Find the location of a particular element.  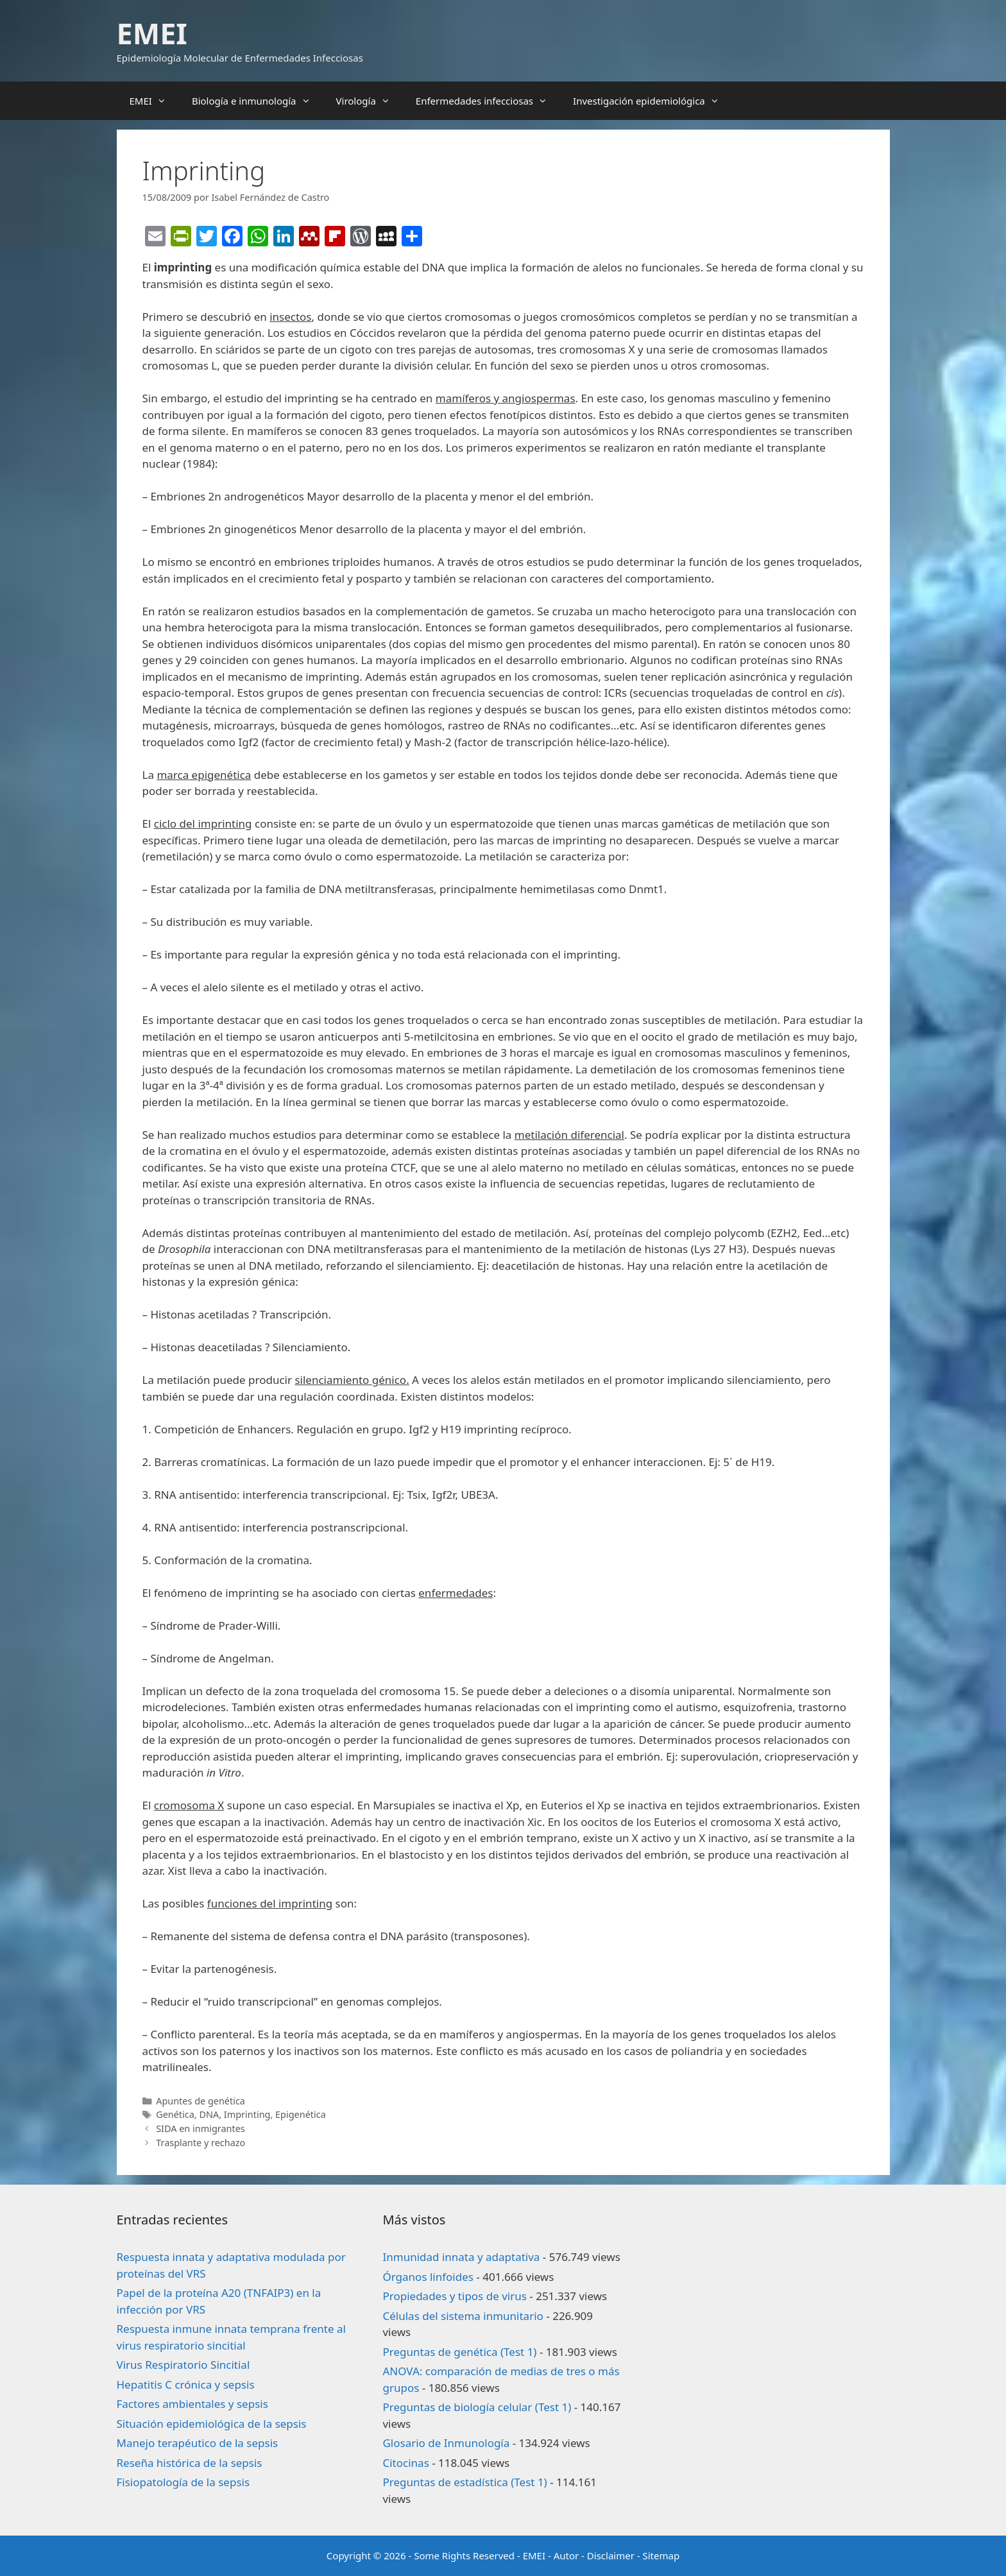

Sitemap is located at coordinates (661, 2555).